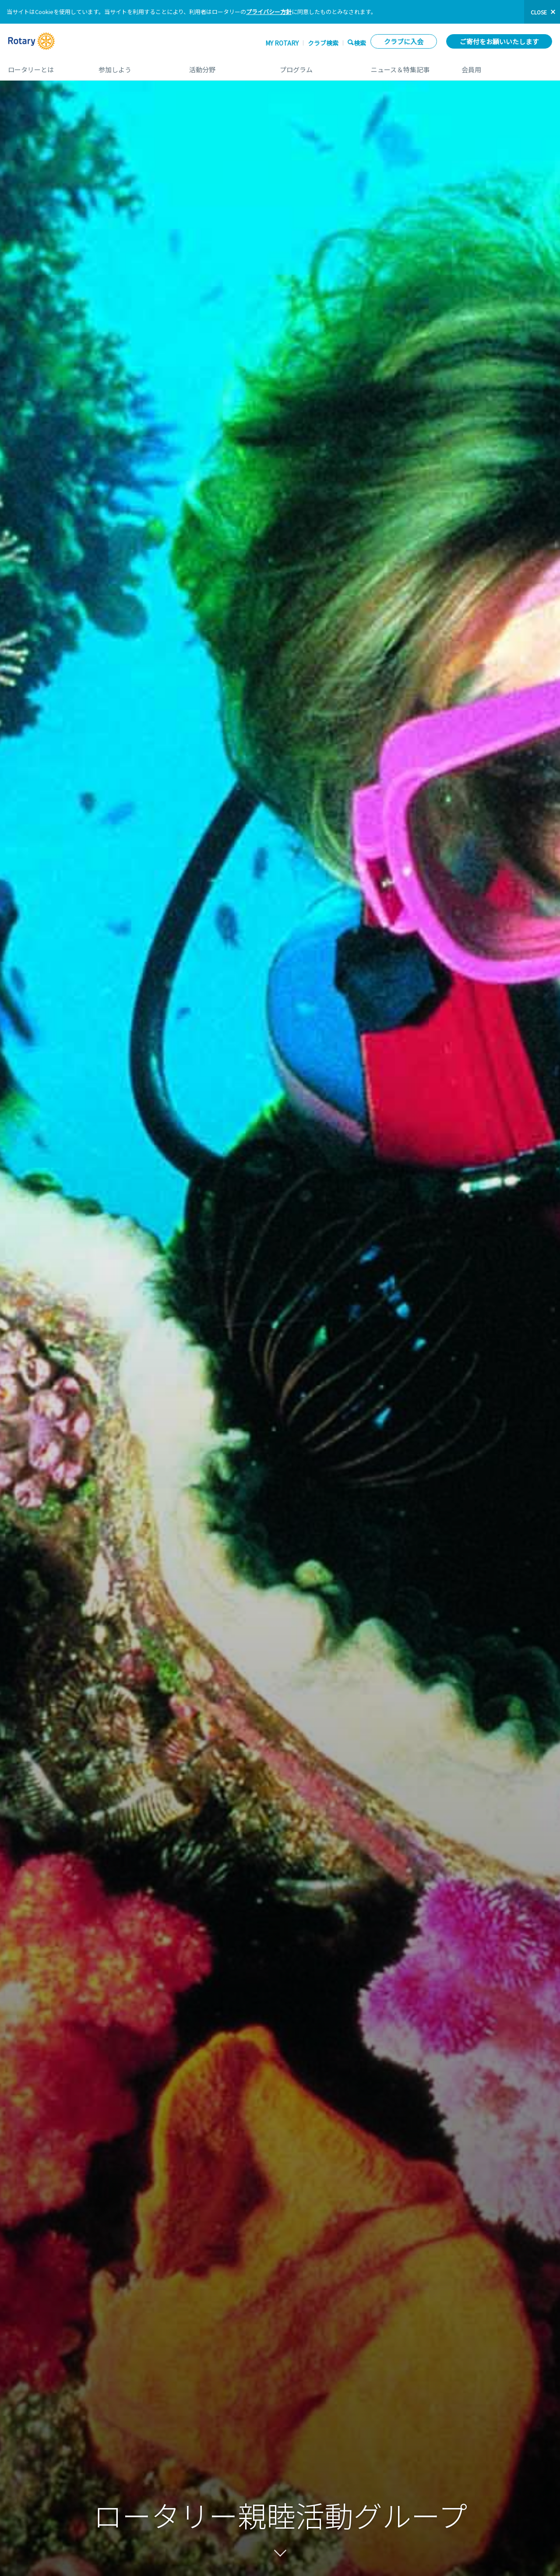 This screenshot has width=560, height=2576. I want to click on プログラム, so click(316, 66).